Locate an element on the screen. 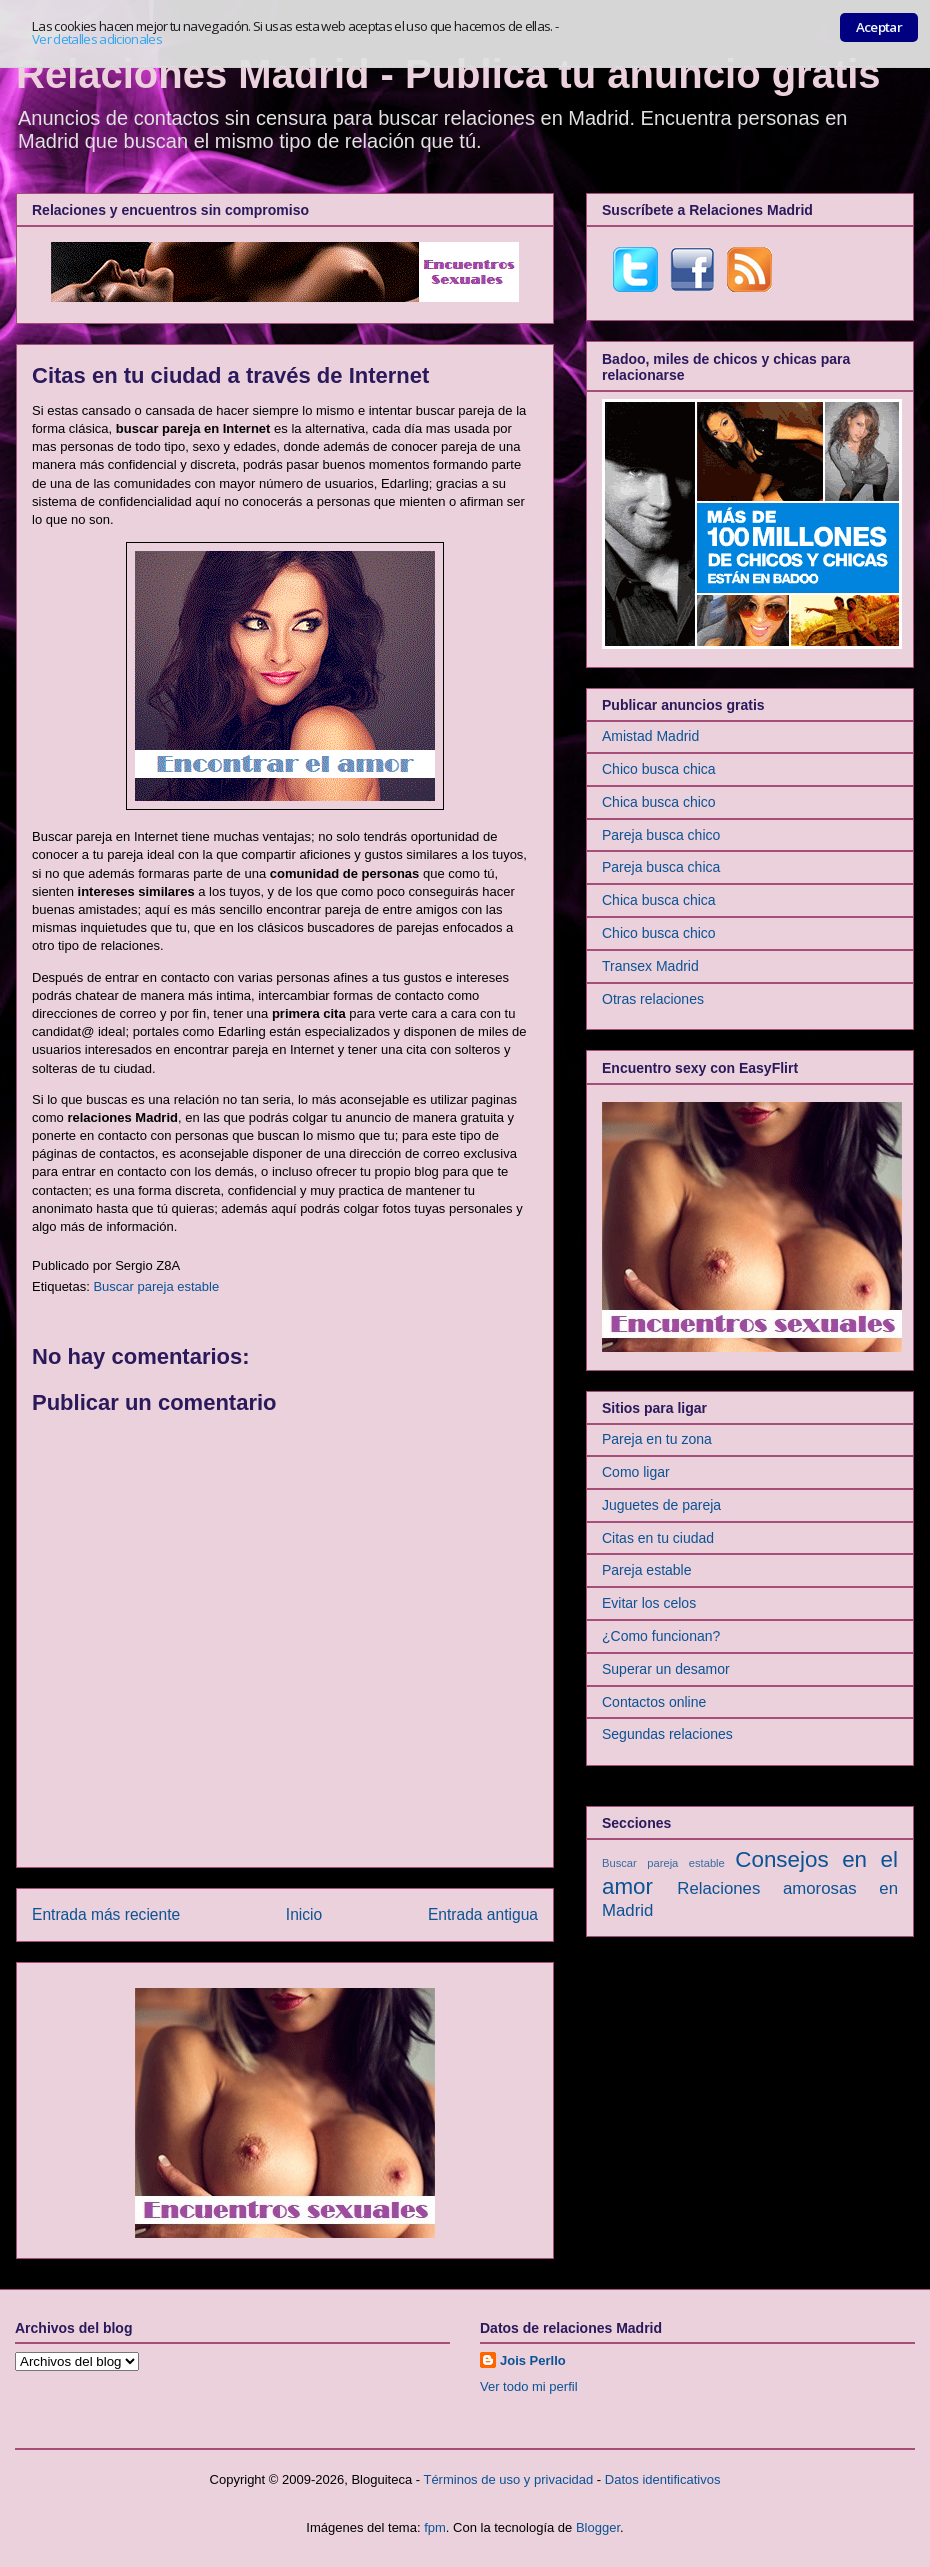 Image resolution: width=930 pixels, height=2567 pixels. Amistad Madrid is located at coordinates (650, 736).